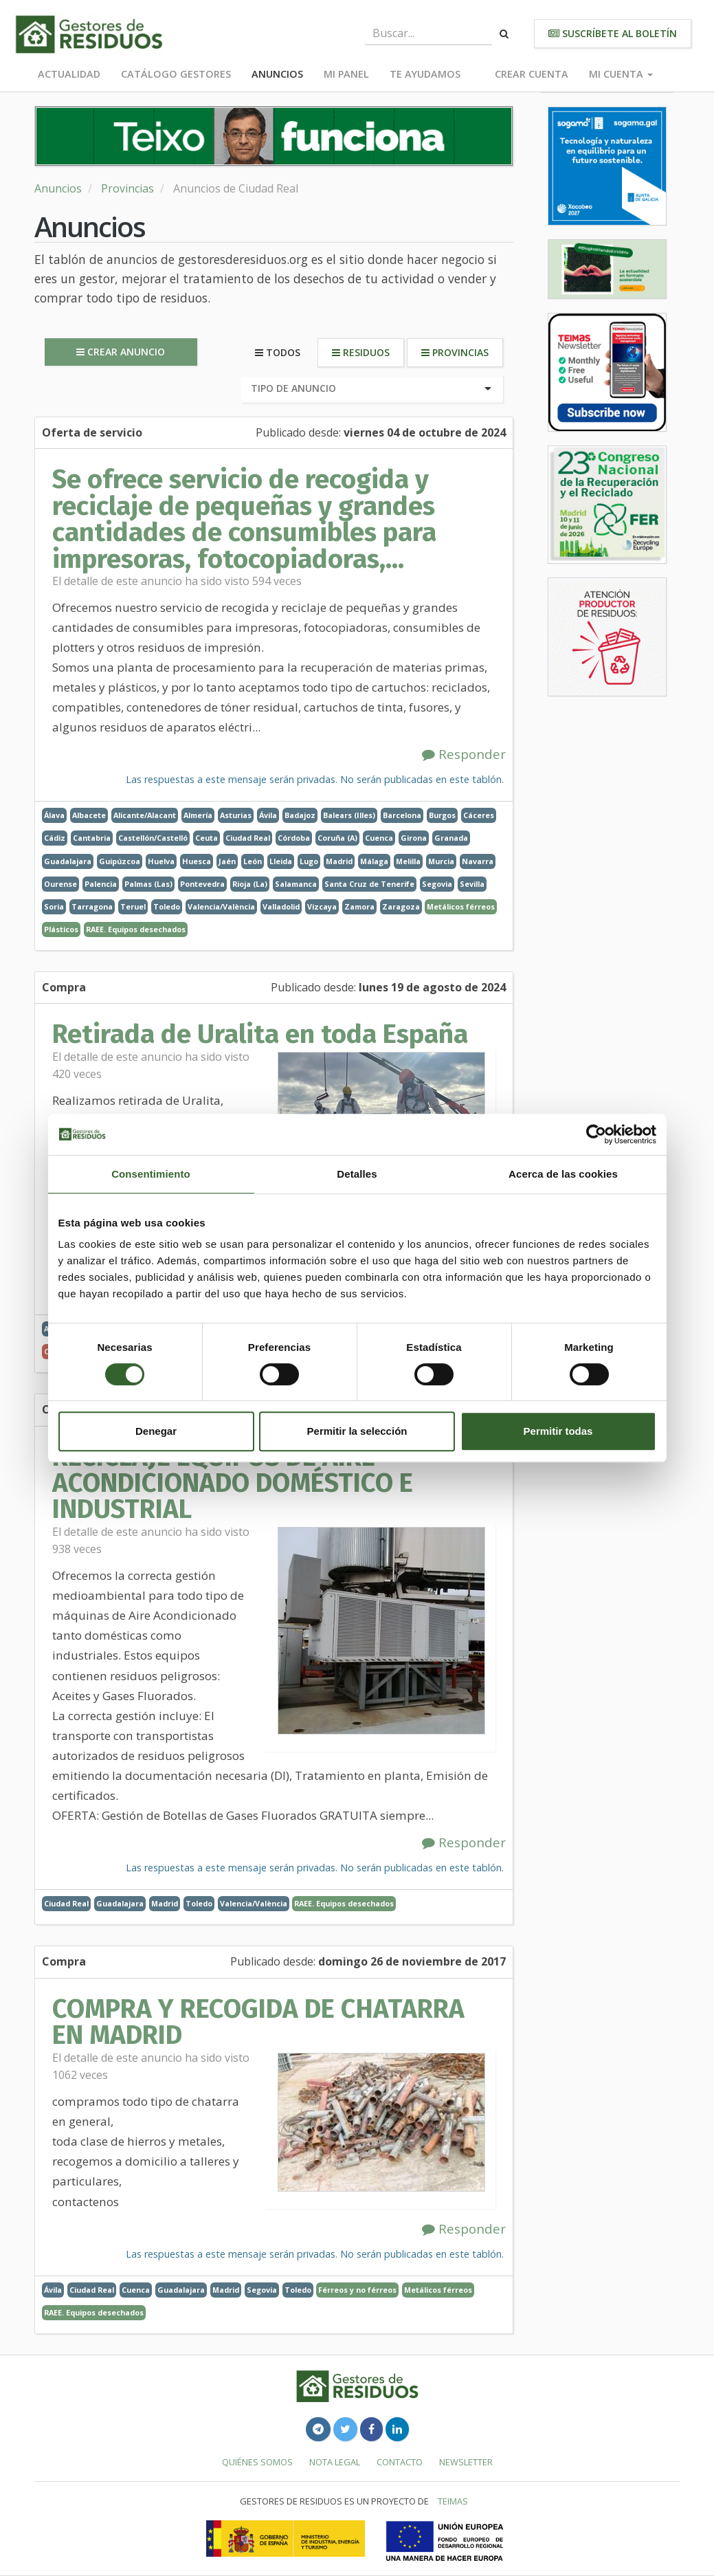 The image size is (714, 2576). Describe the element at coordinates (197, 815) in the screenshot. I see `Almería` at that location.